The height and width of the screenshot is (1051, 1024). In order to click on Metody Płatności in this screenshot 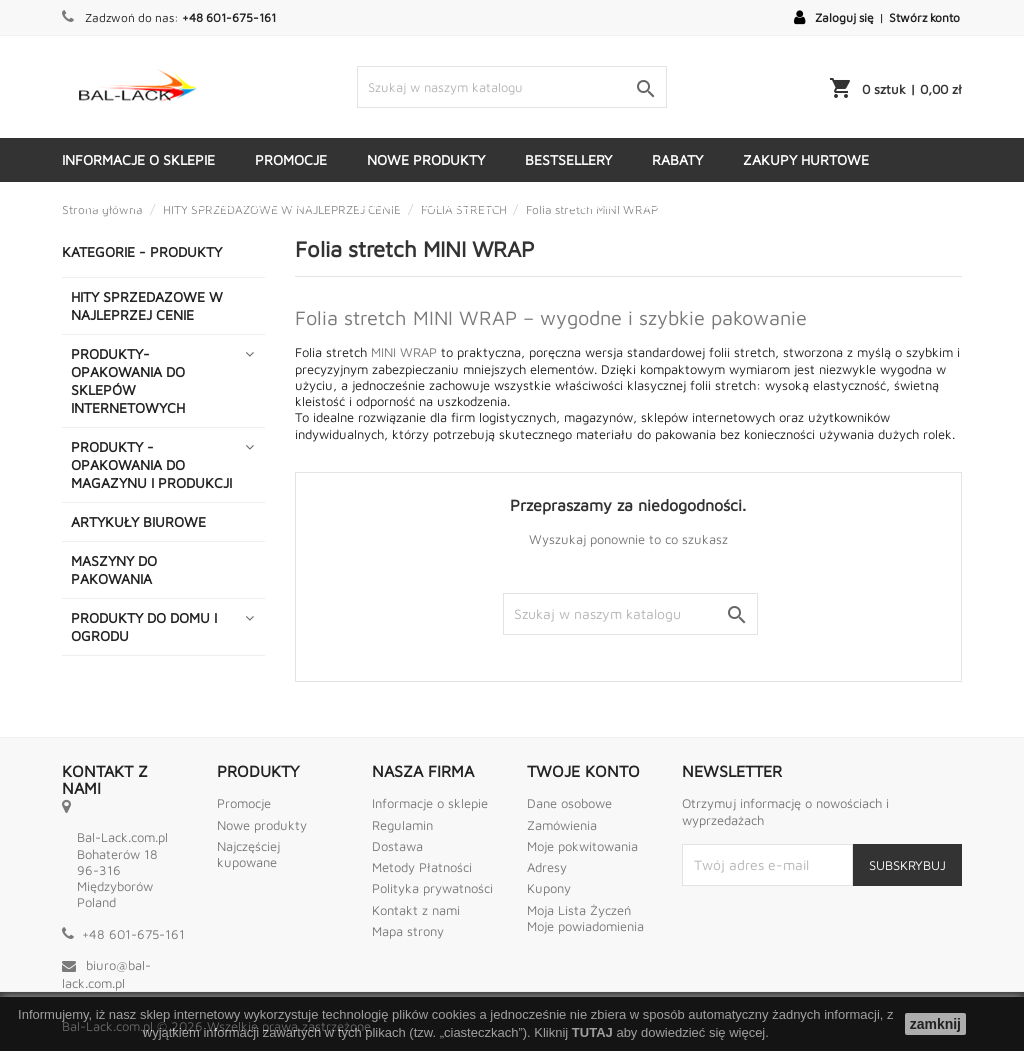, I will do `click(422, 867)`.